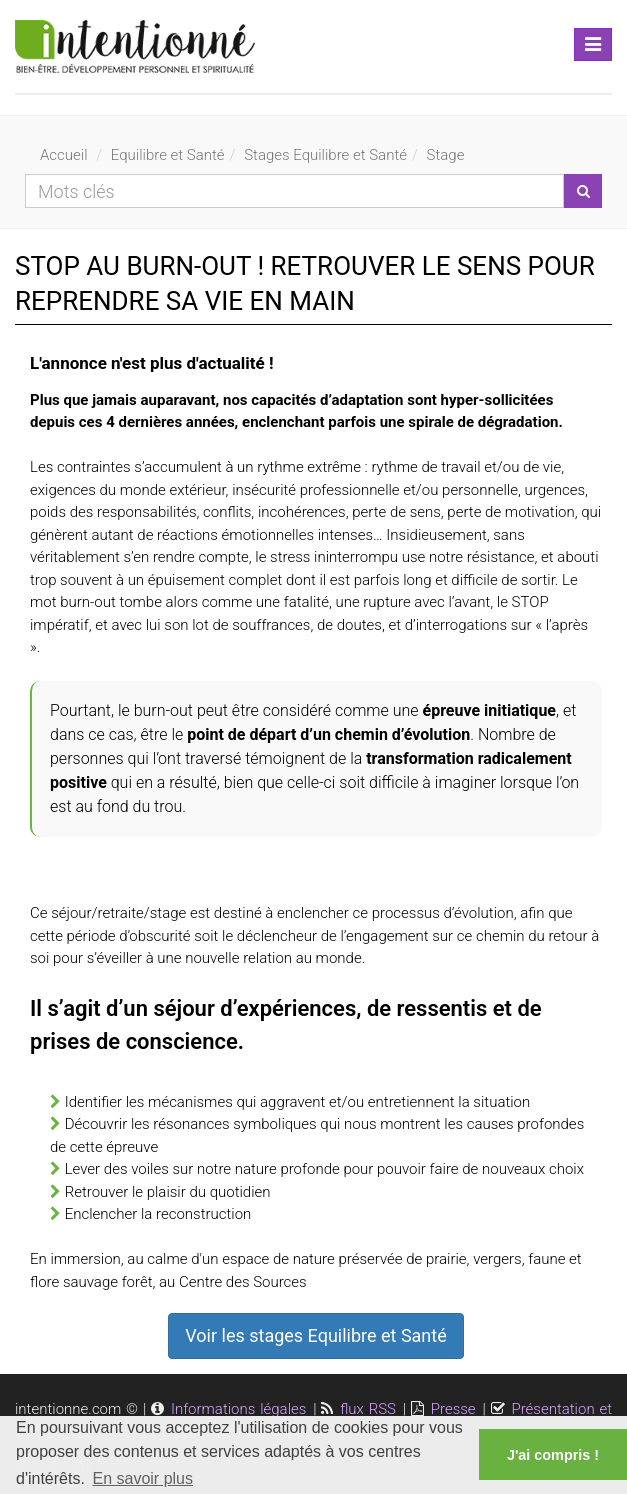  Describe the element at coordinates (453, 1409) in the screenshot. I see `Presse` at that location.